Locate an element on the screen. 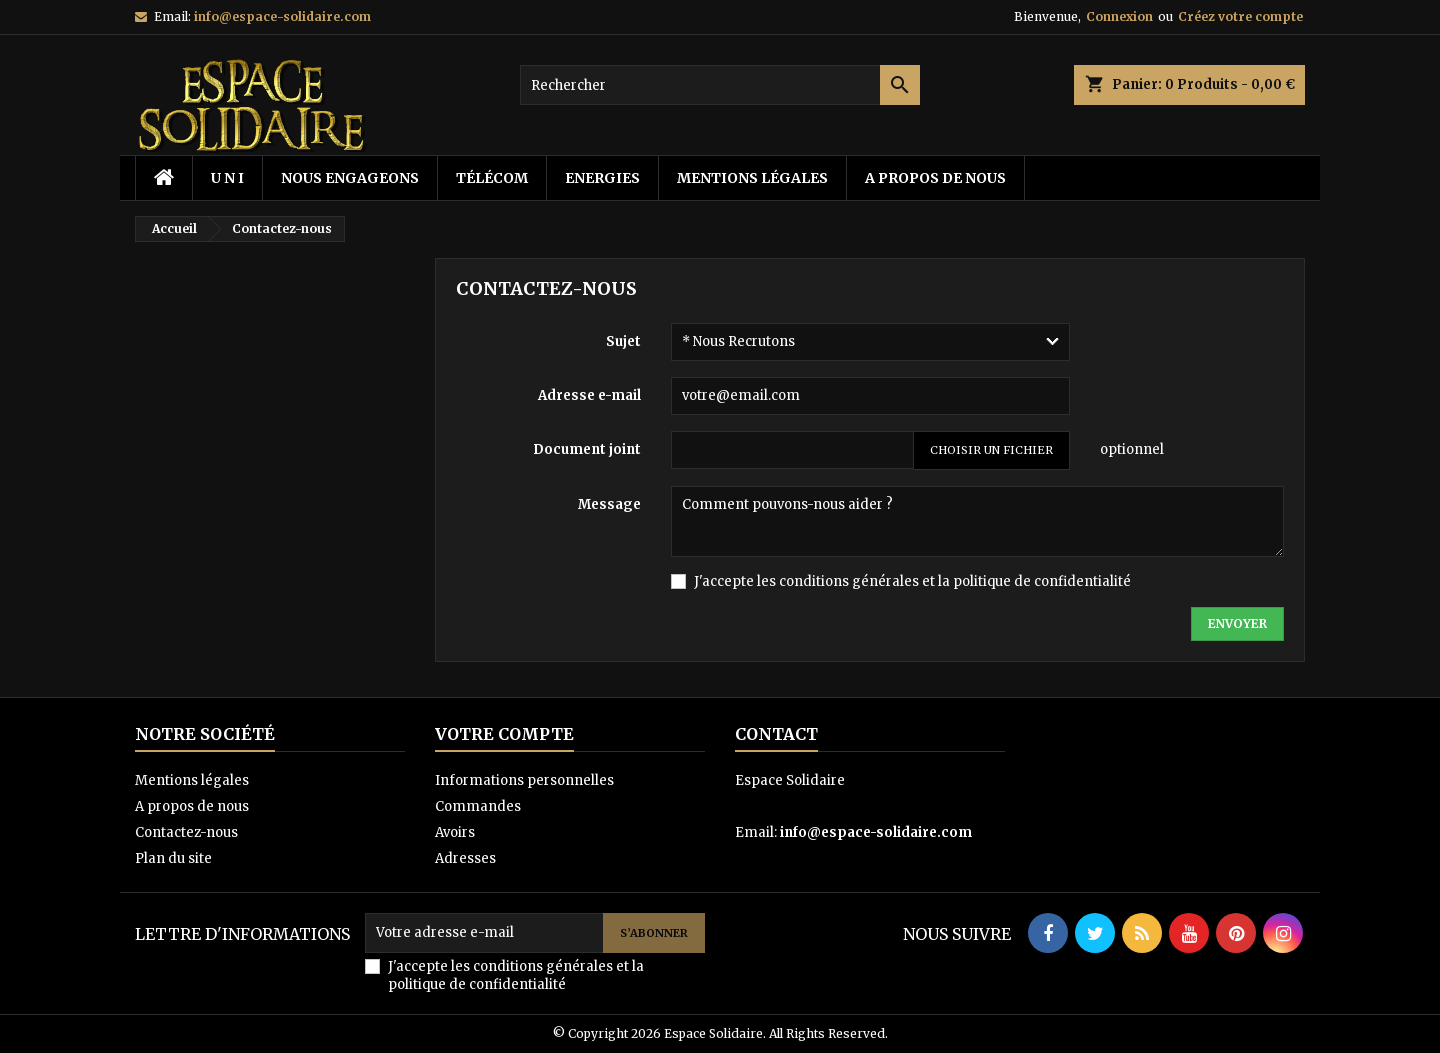  info@espace-solidaire.com is located at coordinates (282, 16).